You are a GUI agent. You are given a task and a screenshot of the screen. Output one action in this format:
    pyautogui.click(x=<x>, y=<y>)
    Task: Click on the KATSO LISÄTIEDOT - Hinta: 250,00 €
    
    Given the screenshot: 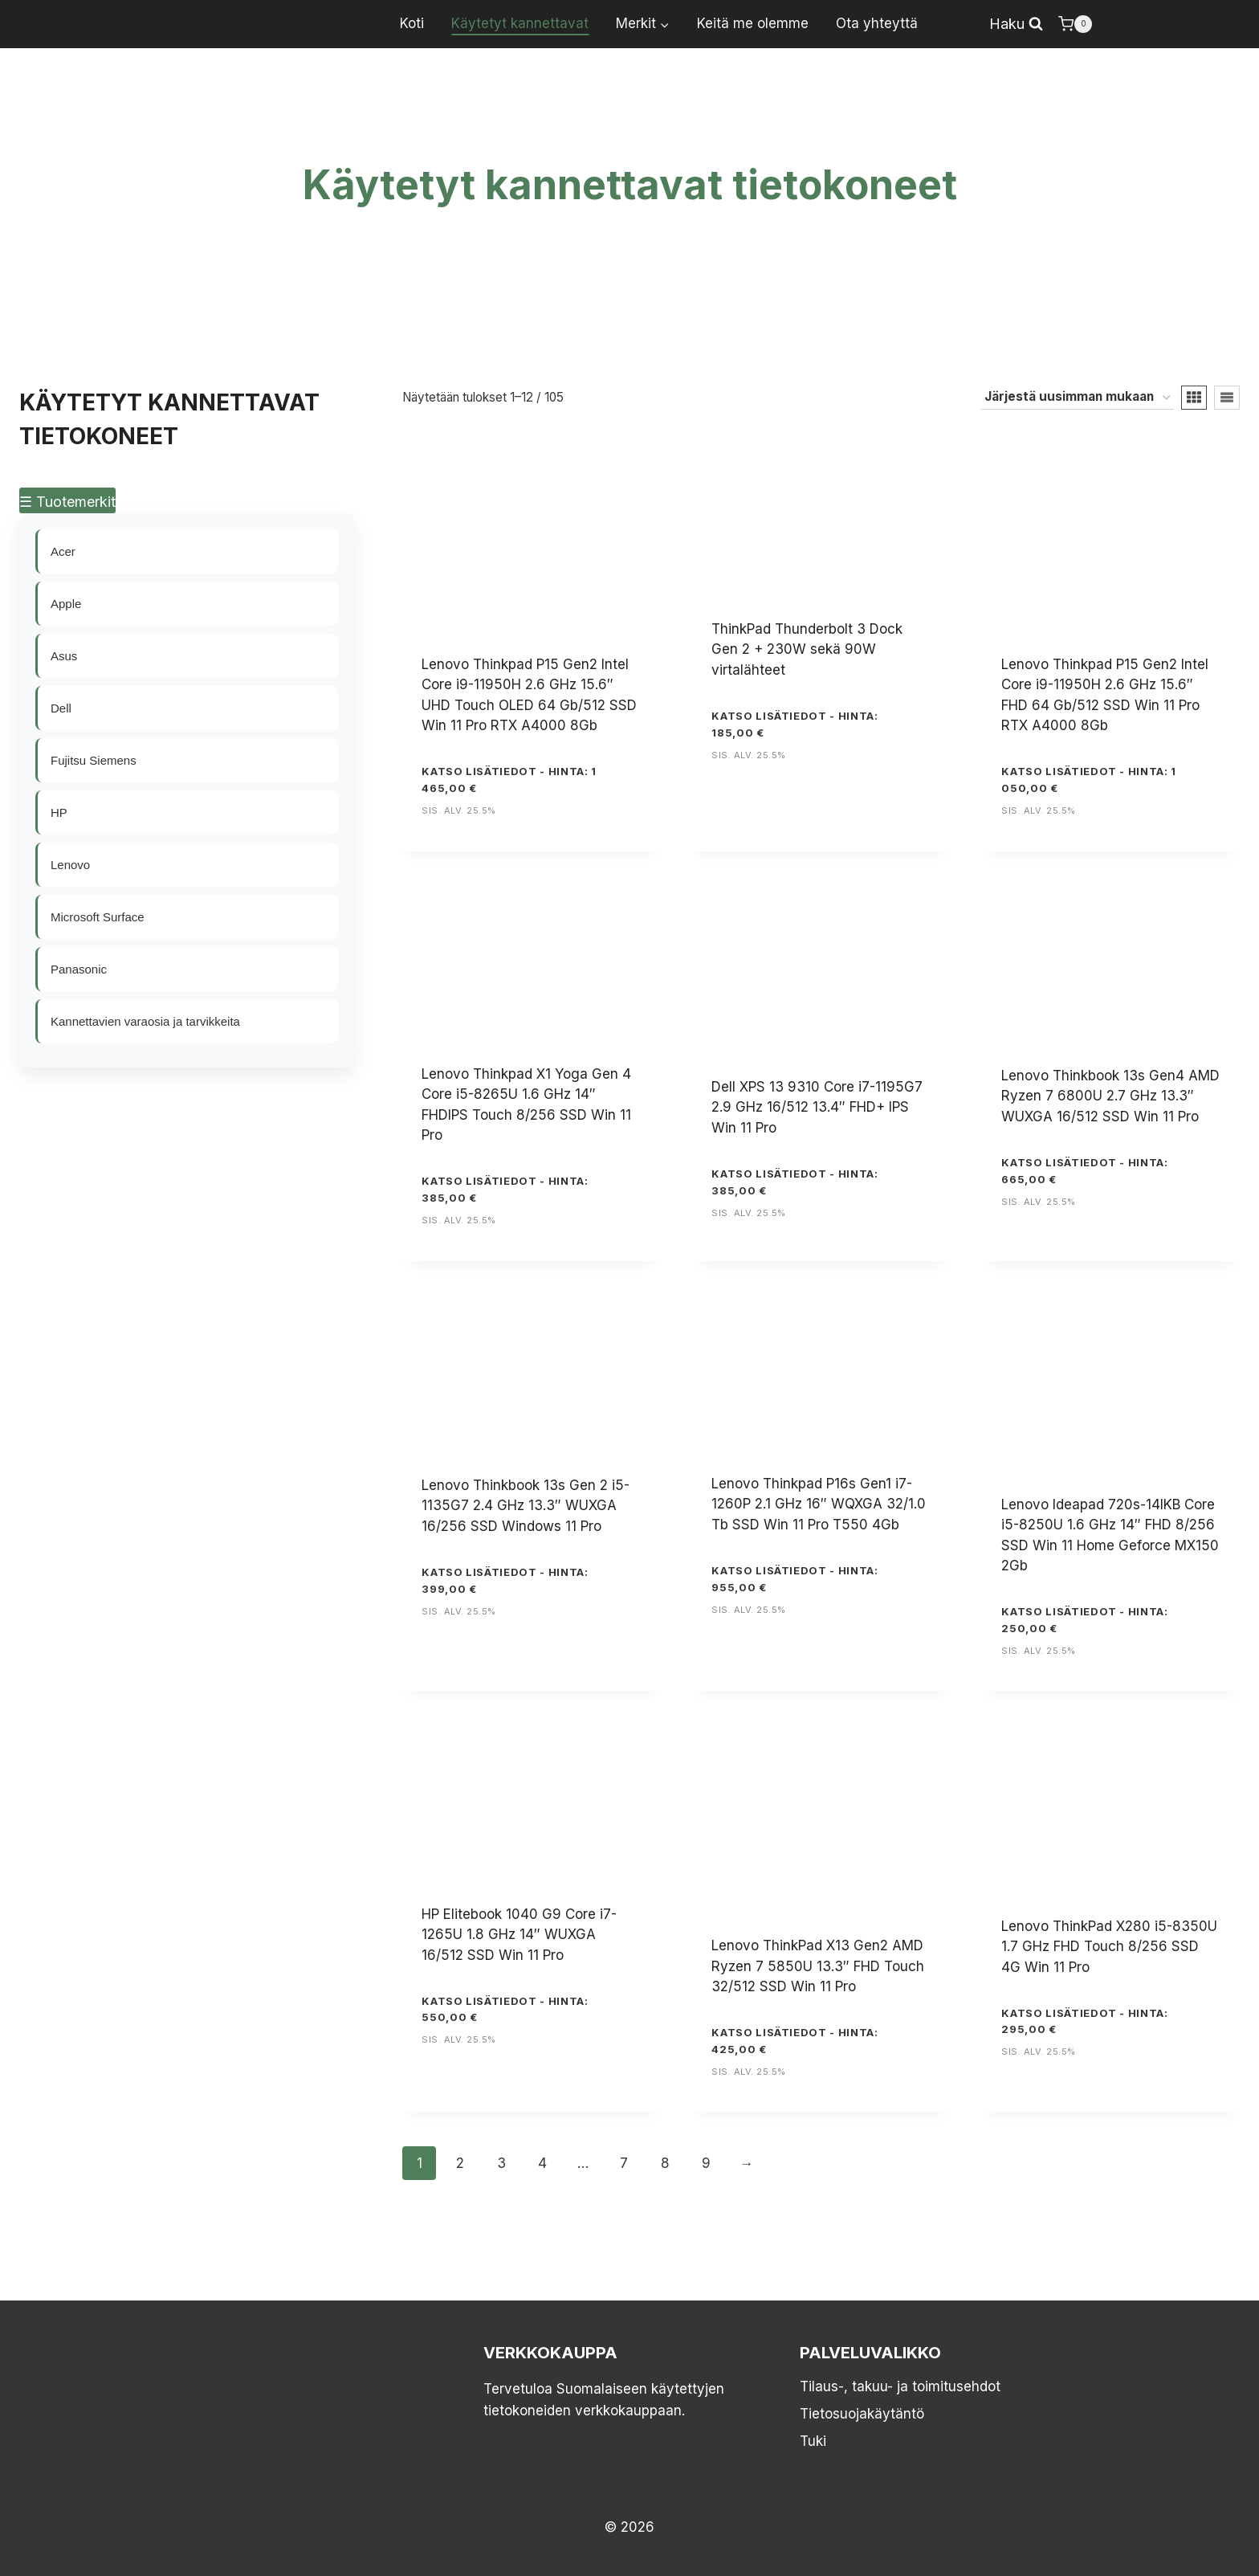 What is the action you would take?
    pyautogui.click(x=1084, y=1620)
    